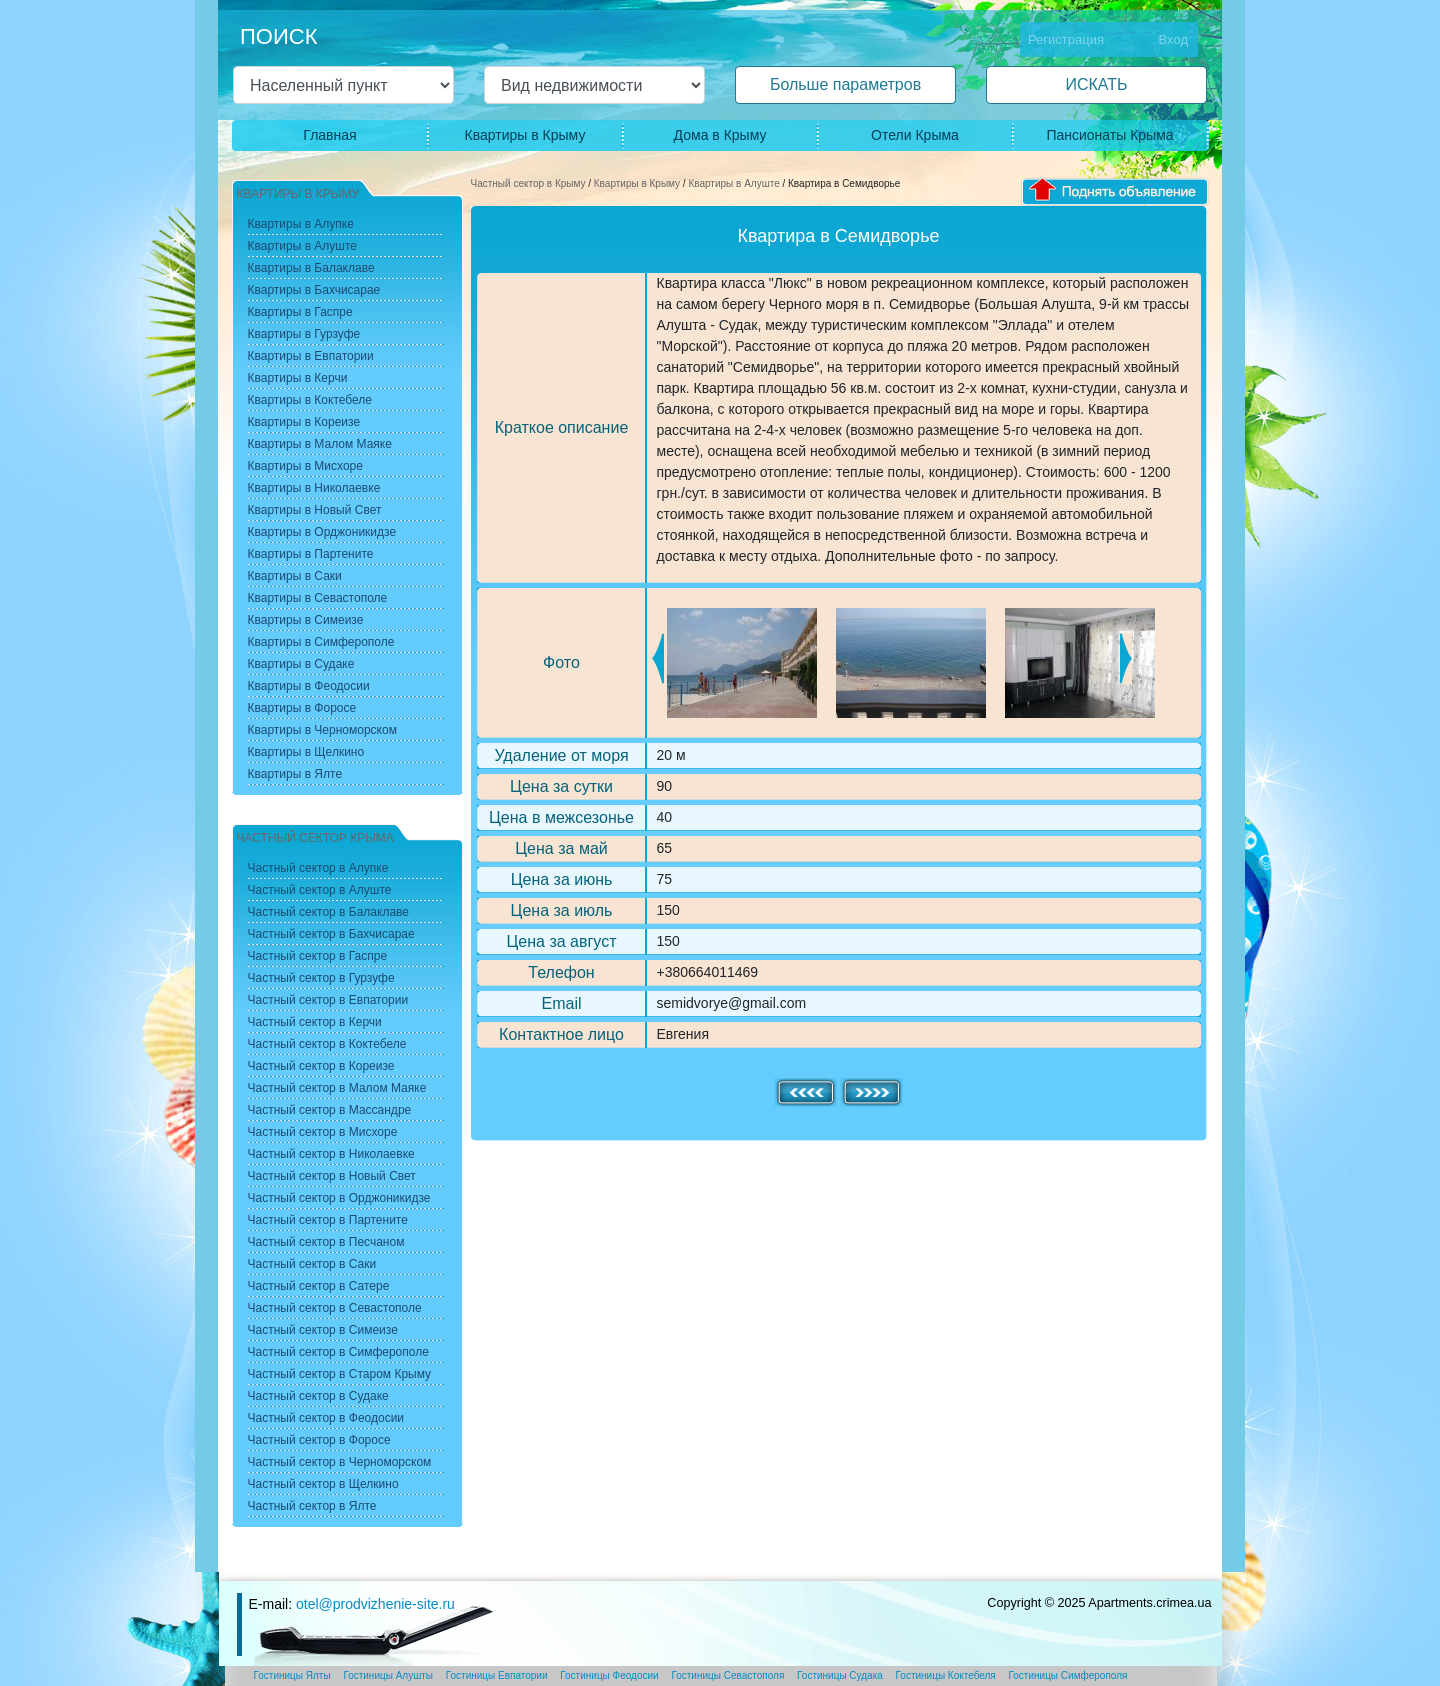 The height and width of the screenshot is (1686, 1440). I want to click on Частный сектор в Щелкино, so click(323, 1484).